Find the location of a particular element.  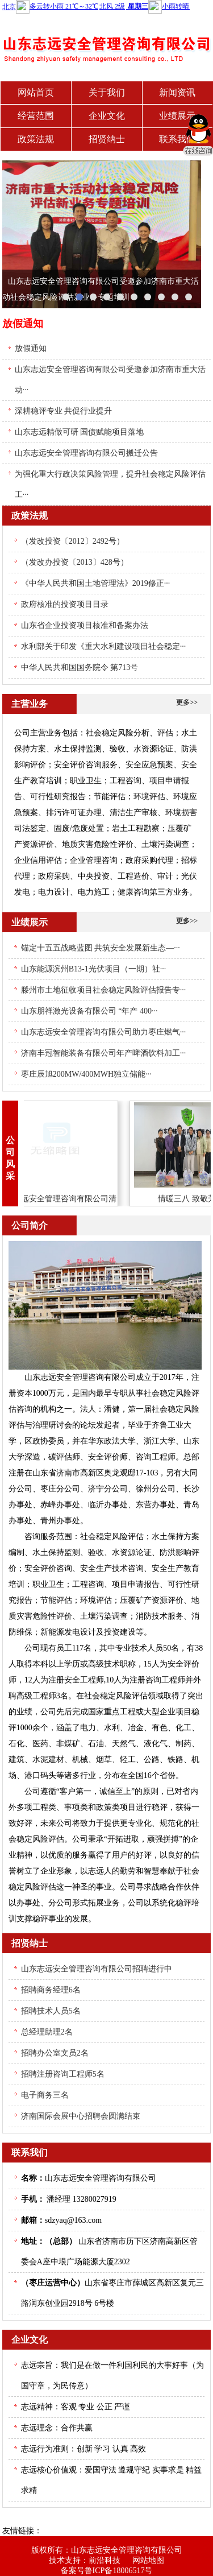

山东志远安全管理咨询有限公司搬迁公告 is located at coordinates (86, 453).